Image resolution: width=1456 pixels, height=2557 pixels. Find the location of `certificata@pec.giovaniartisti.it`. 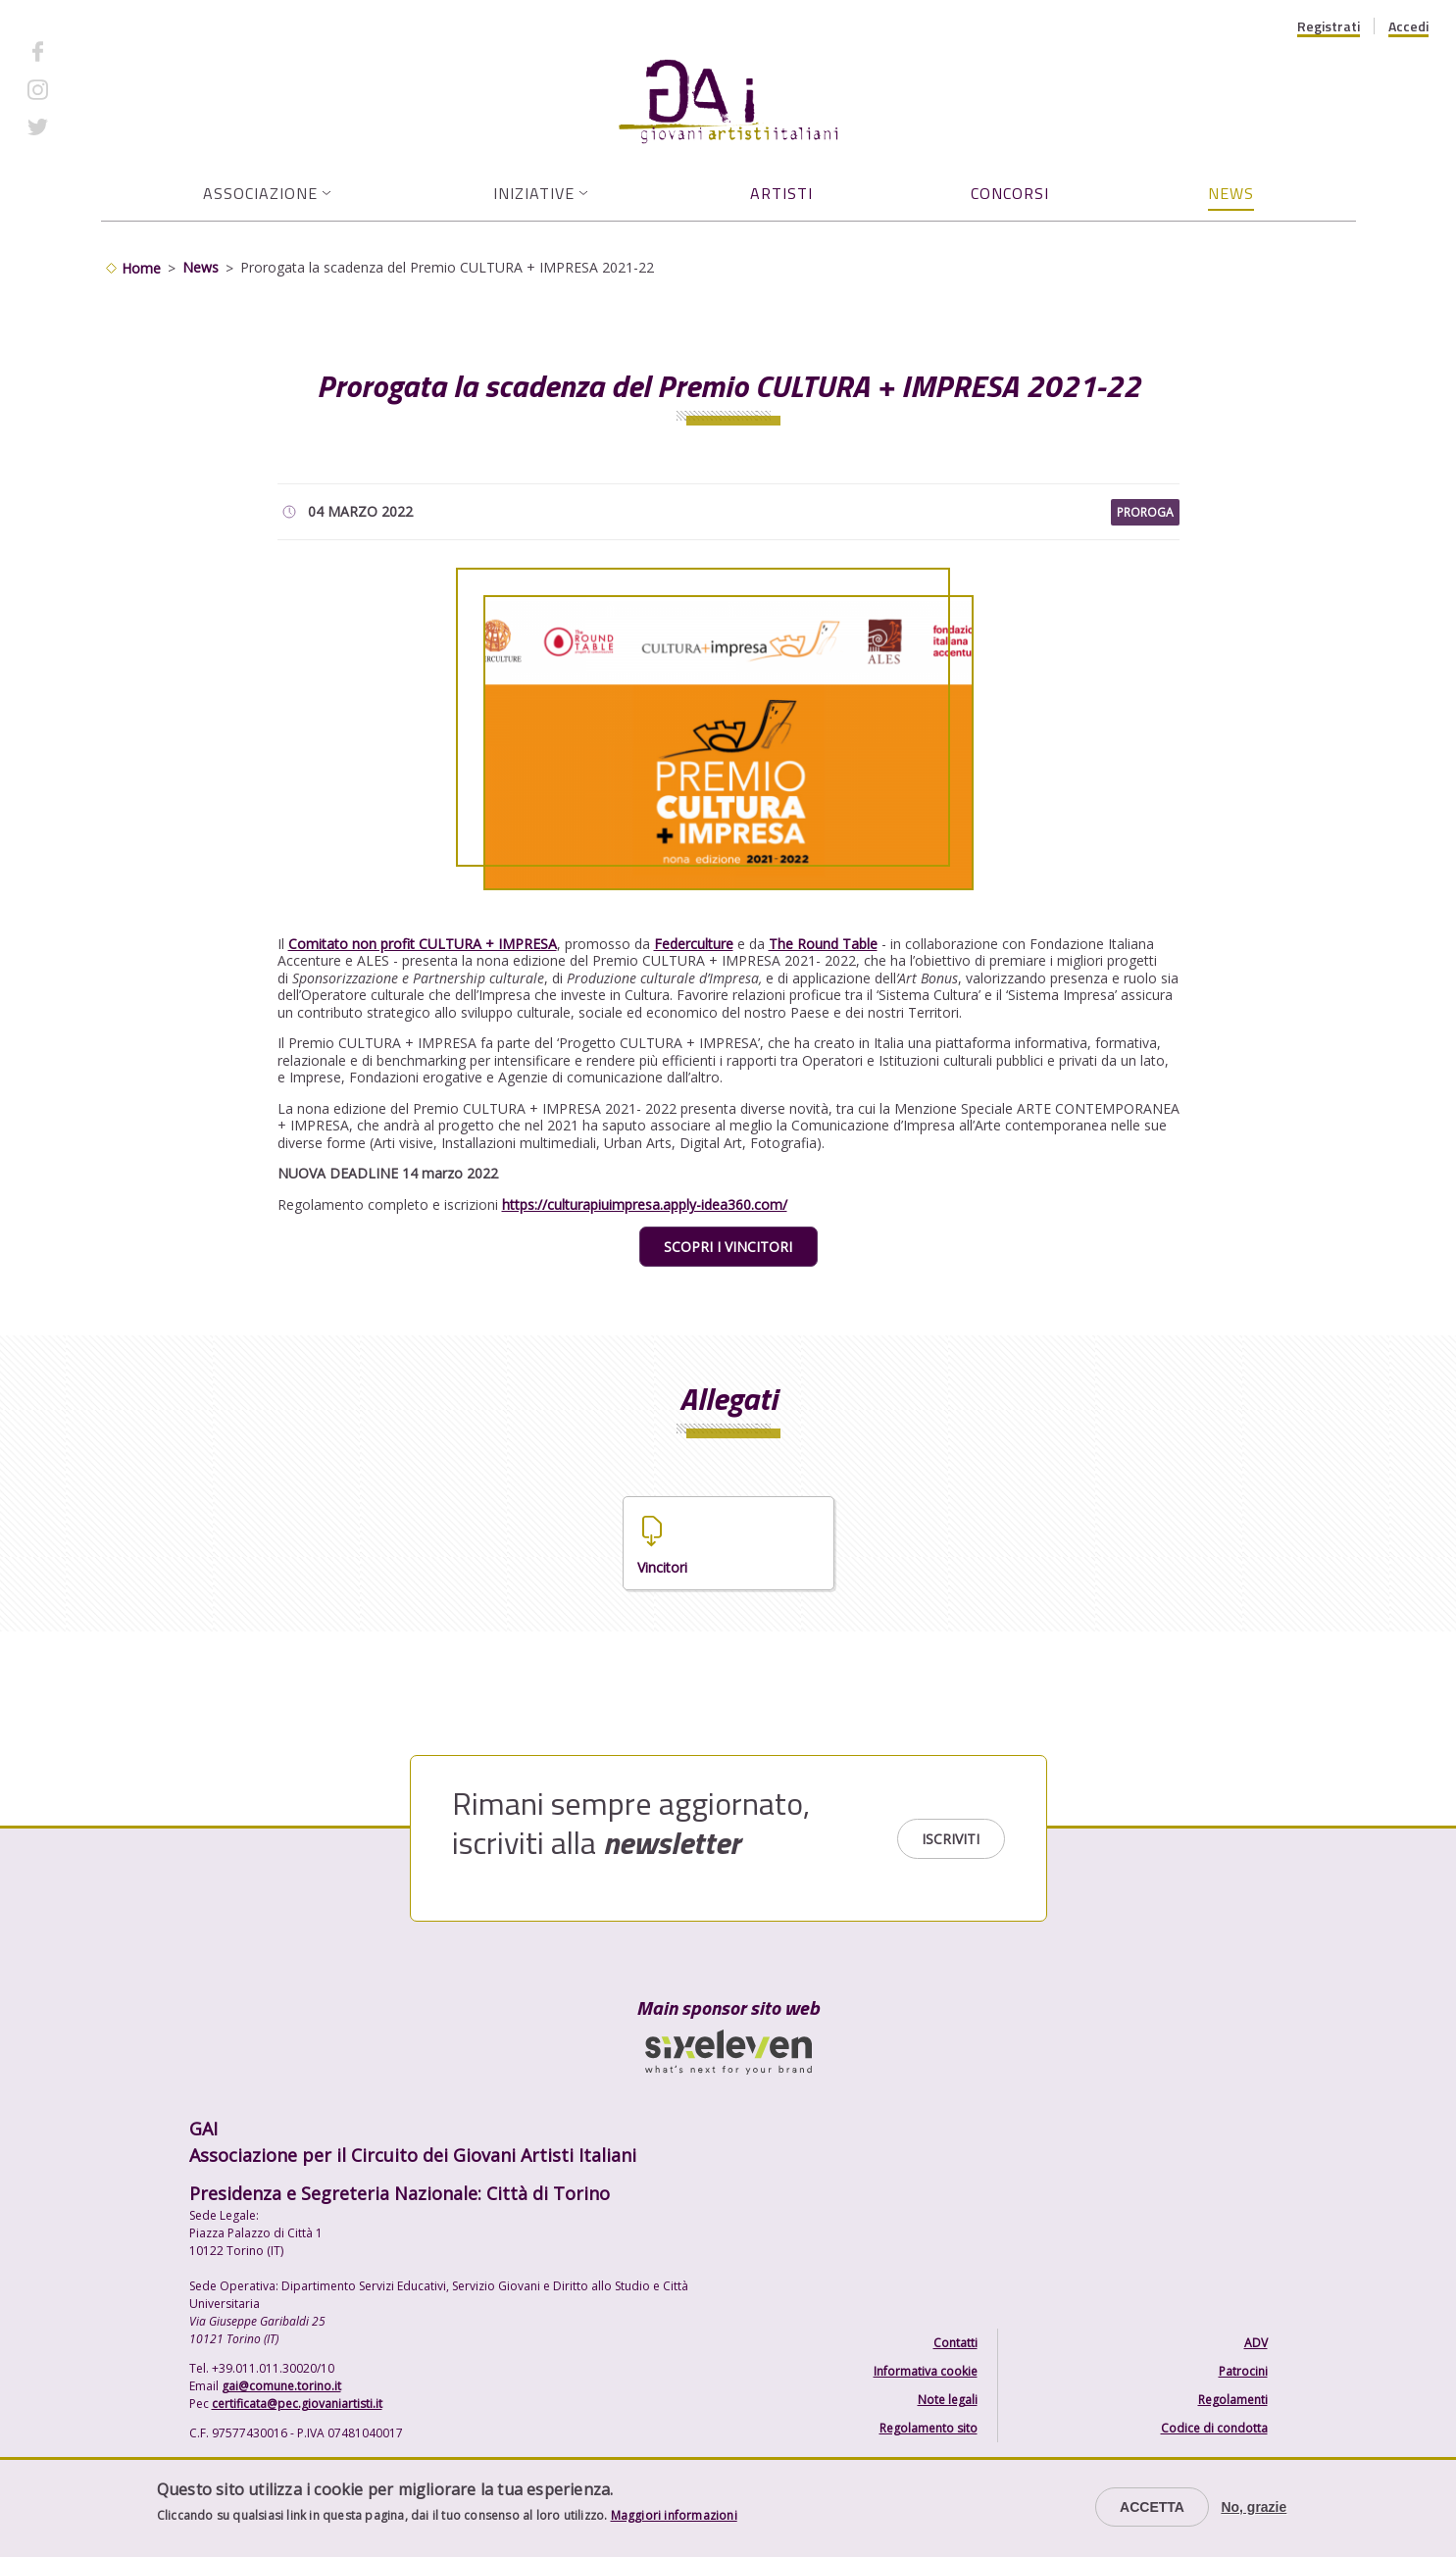

certificata@pec.giovaniartisti.it is located at coordinates (297, 2403).